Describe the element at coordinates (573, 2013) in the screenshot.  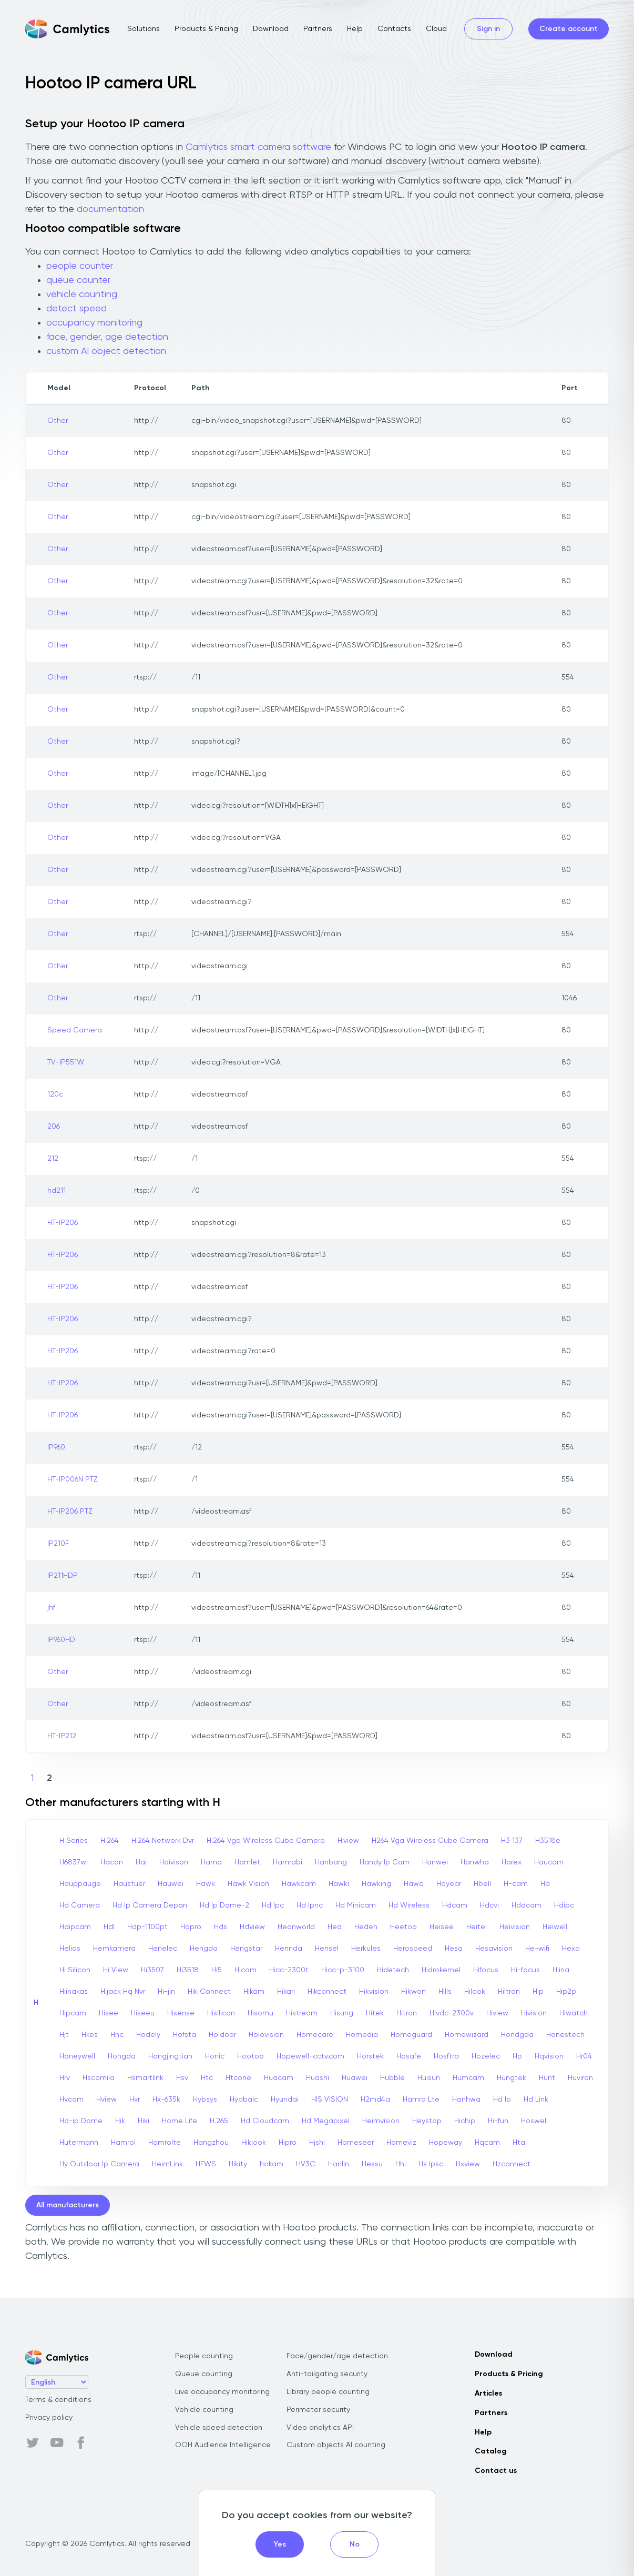
I see `Hiwatch` at that location.